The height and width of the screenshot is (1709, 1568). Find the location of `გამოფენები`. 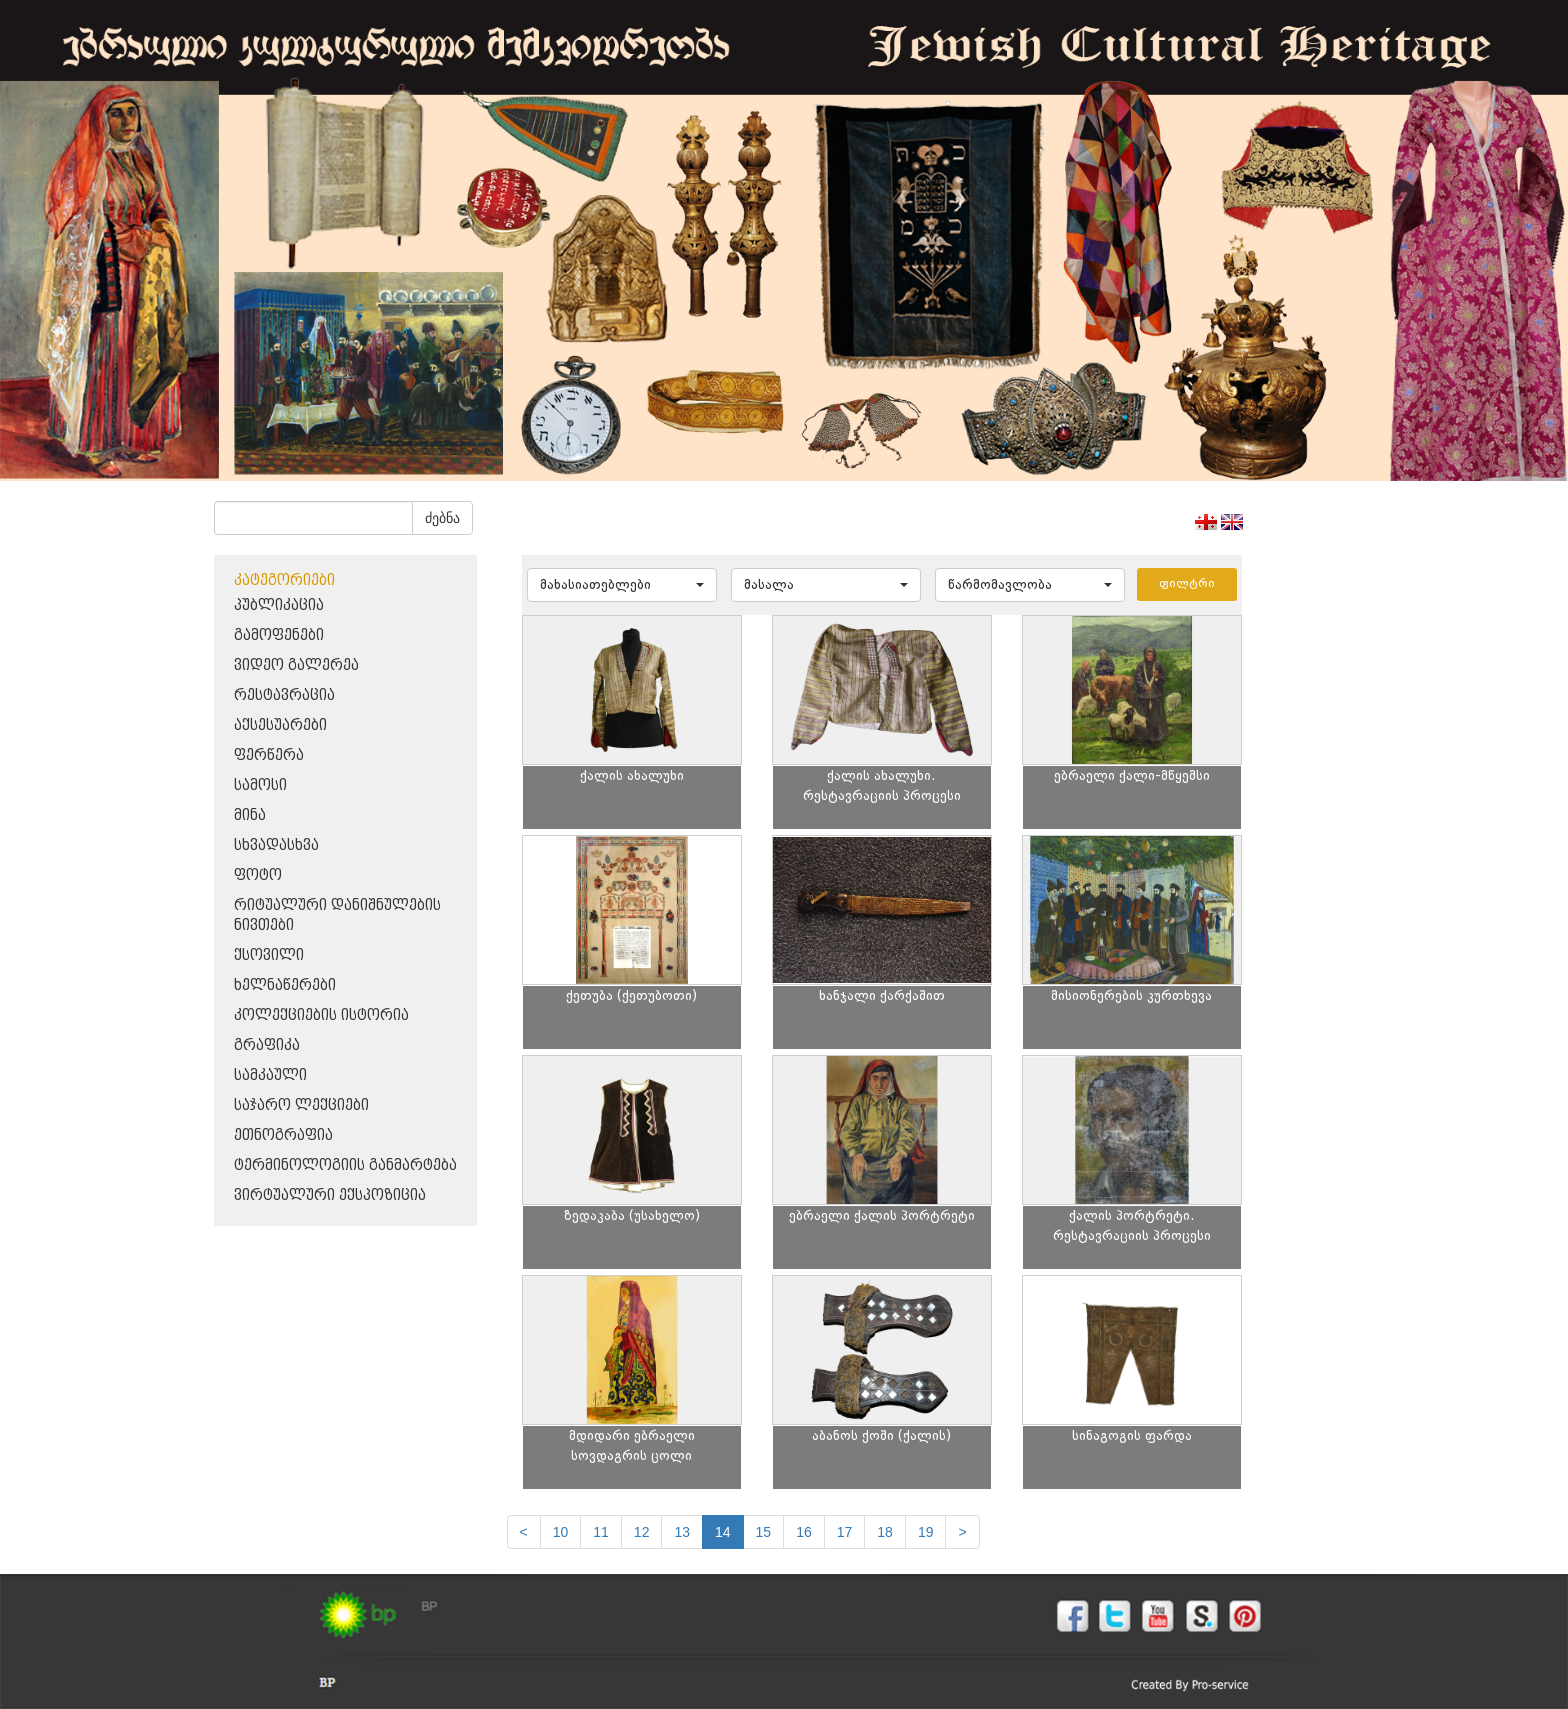

გამოფენები is located at coordinates (279, 635).